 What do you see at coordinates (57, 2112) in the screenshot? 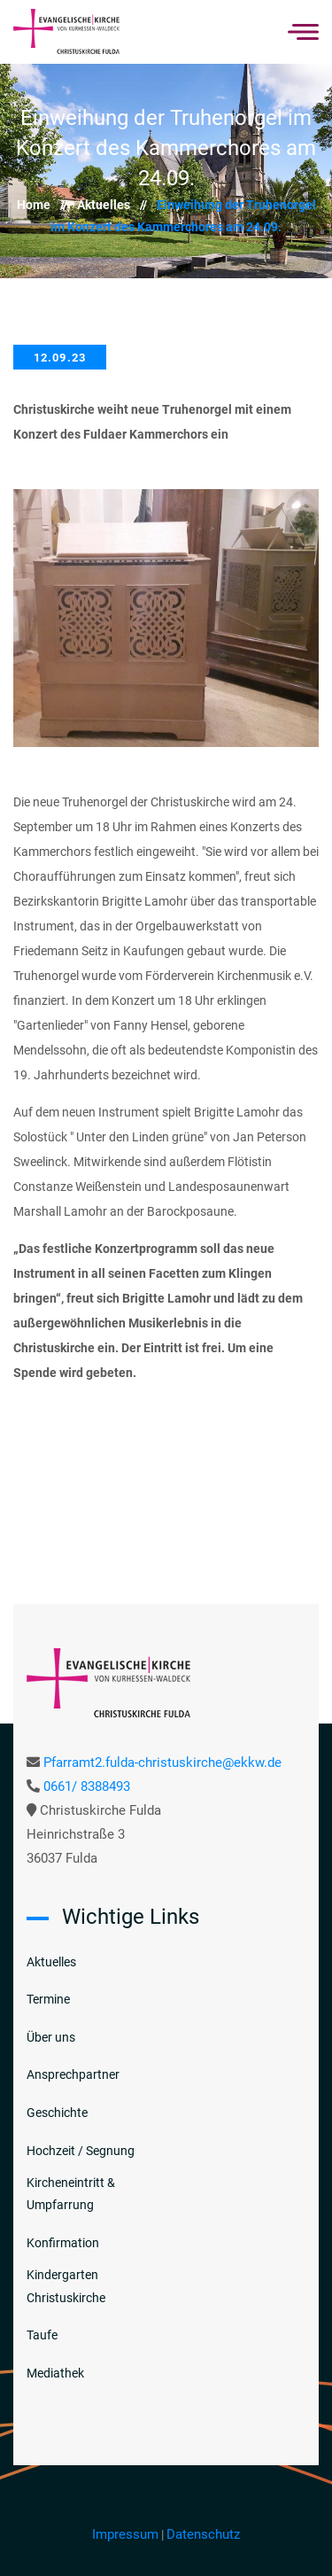
I see `Geschichte` at bounding box center [57, 2112].